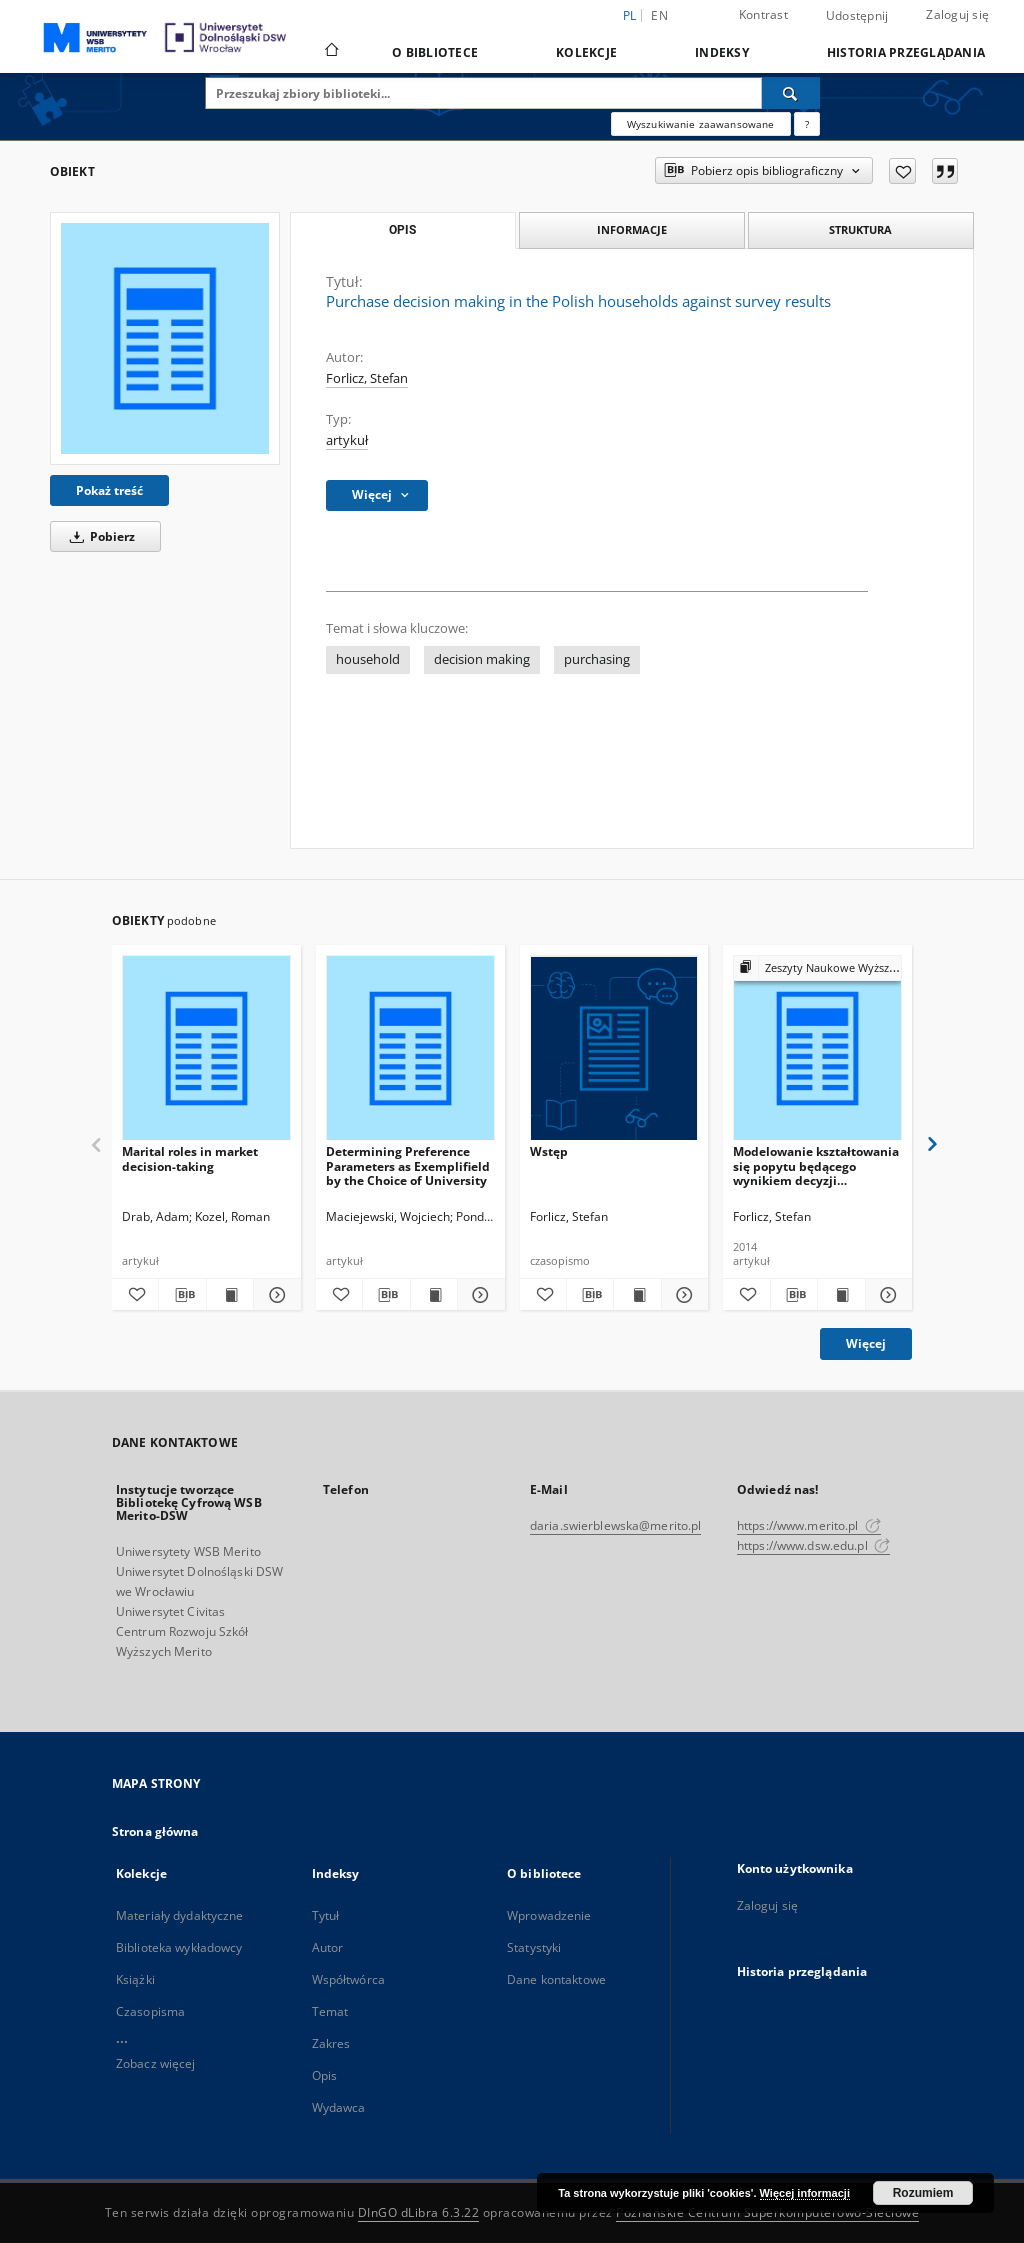  I want to click on Więcej, so click(866, 1343).